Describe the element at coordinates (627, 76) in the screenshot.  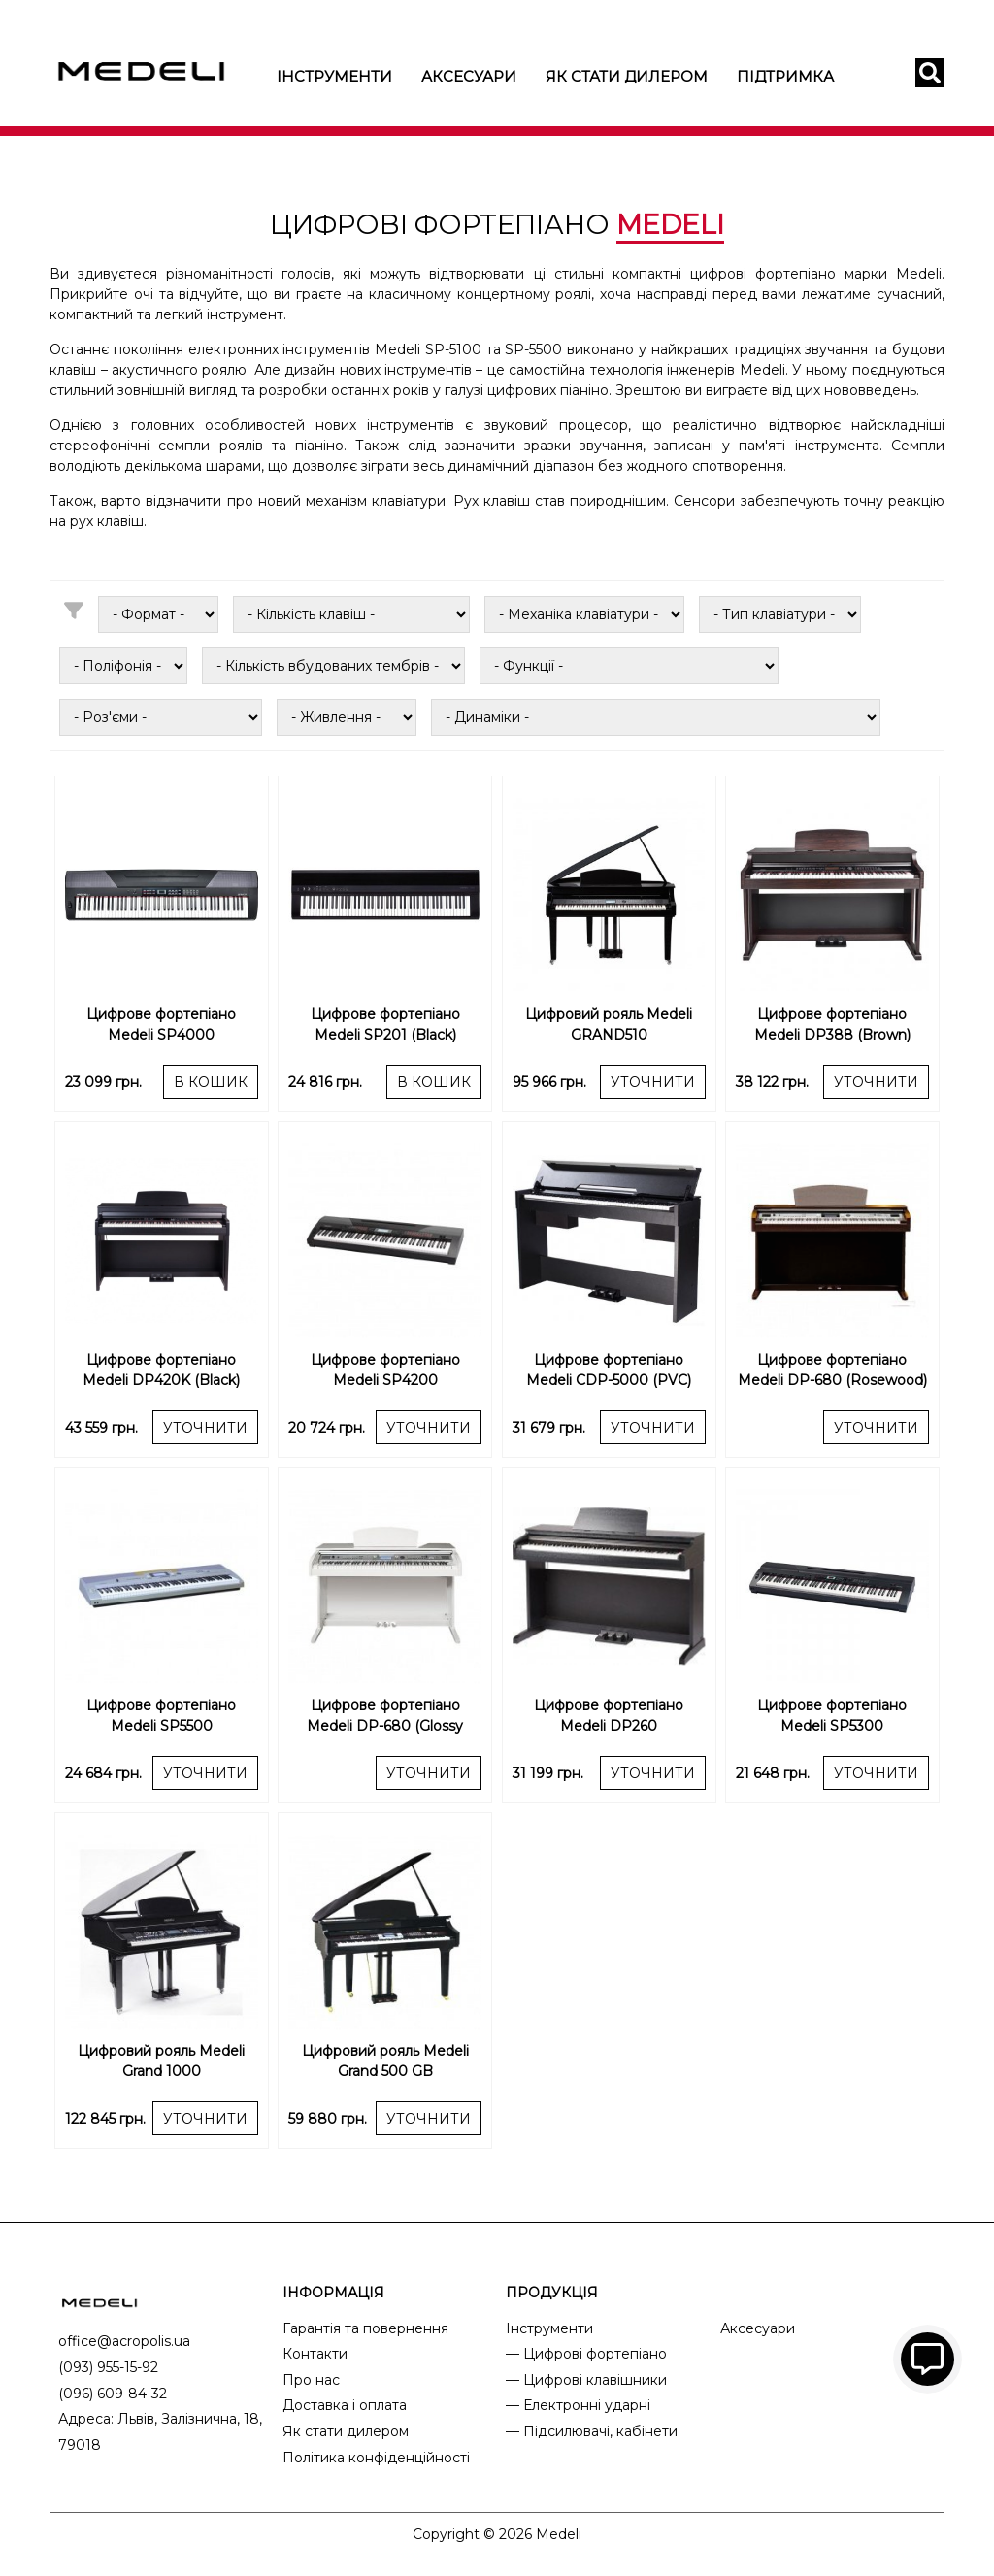
I see `Як стати дилером` at that location.